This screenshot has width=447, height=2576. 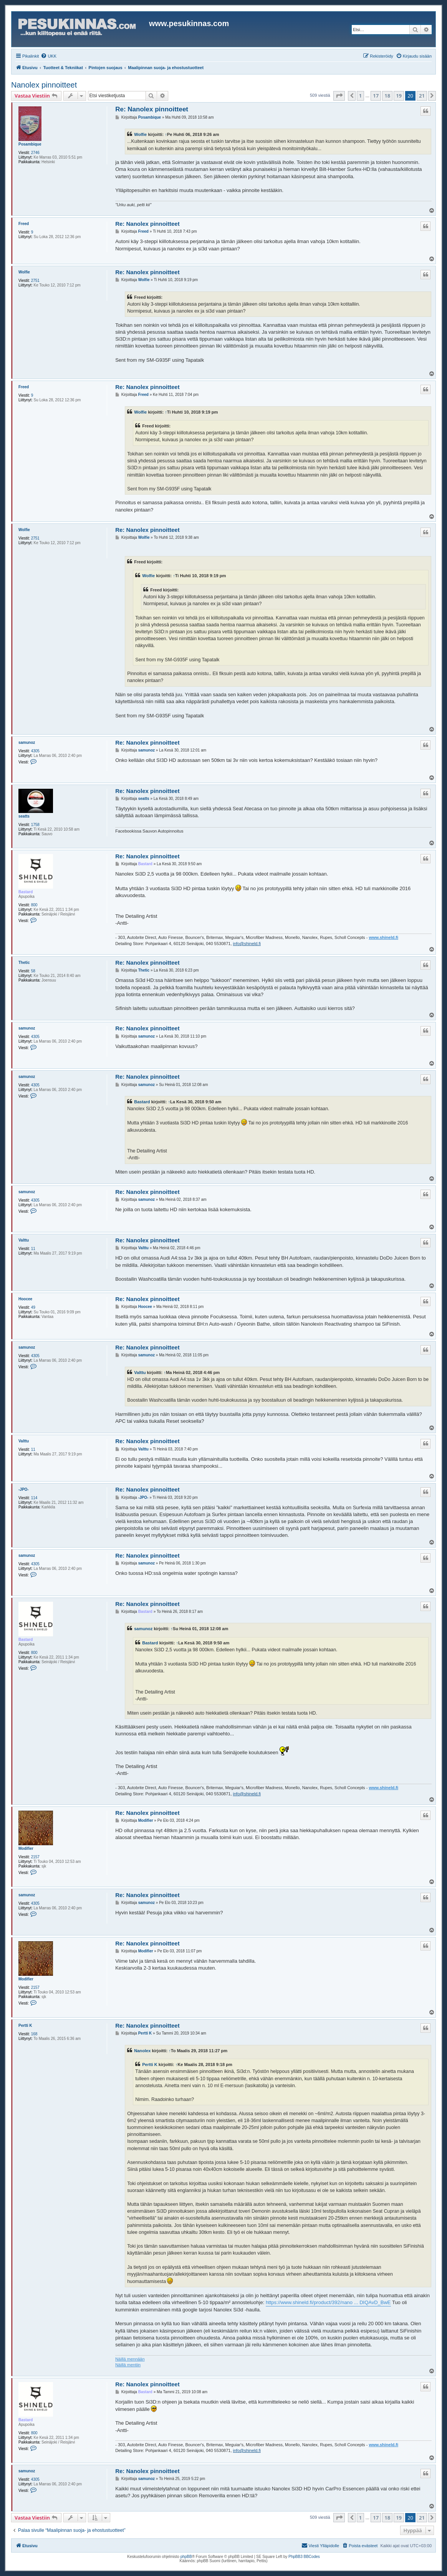 What do you see at coordinates (151, 109) in the screenshot?
I see `Re: Nanolex pinnoitteet` at bounding box center [151, 109].